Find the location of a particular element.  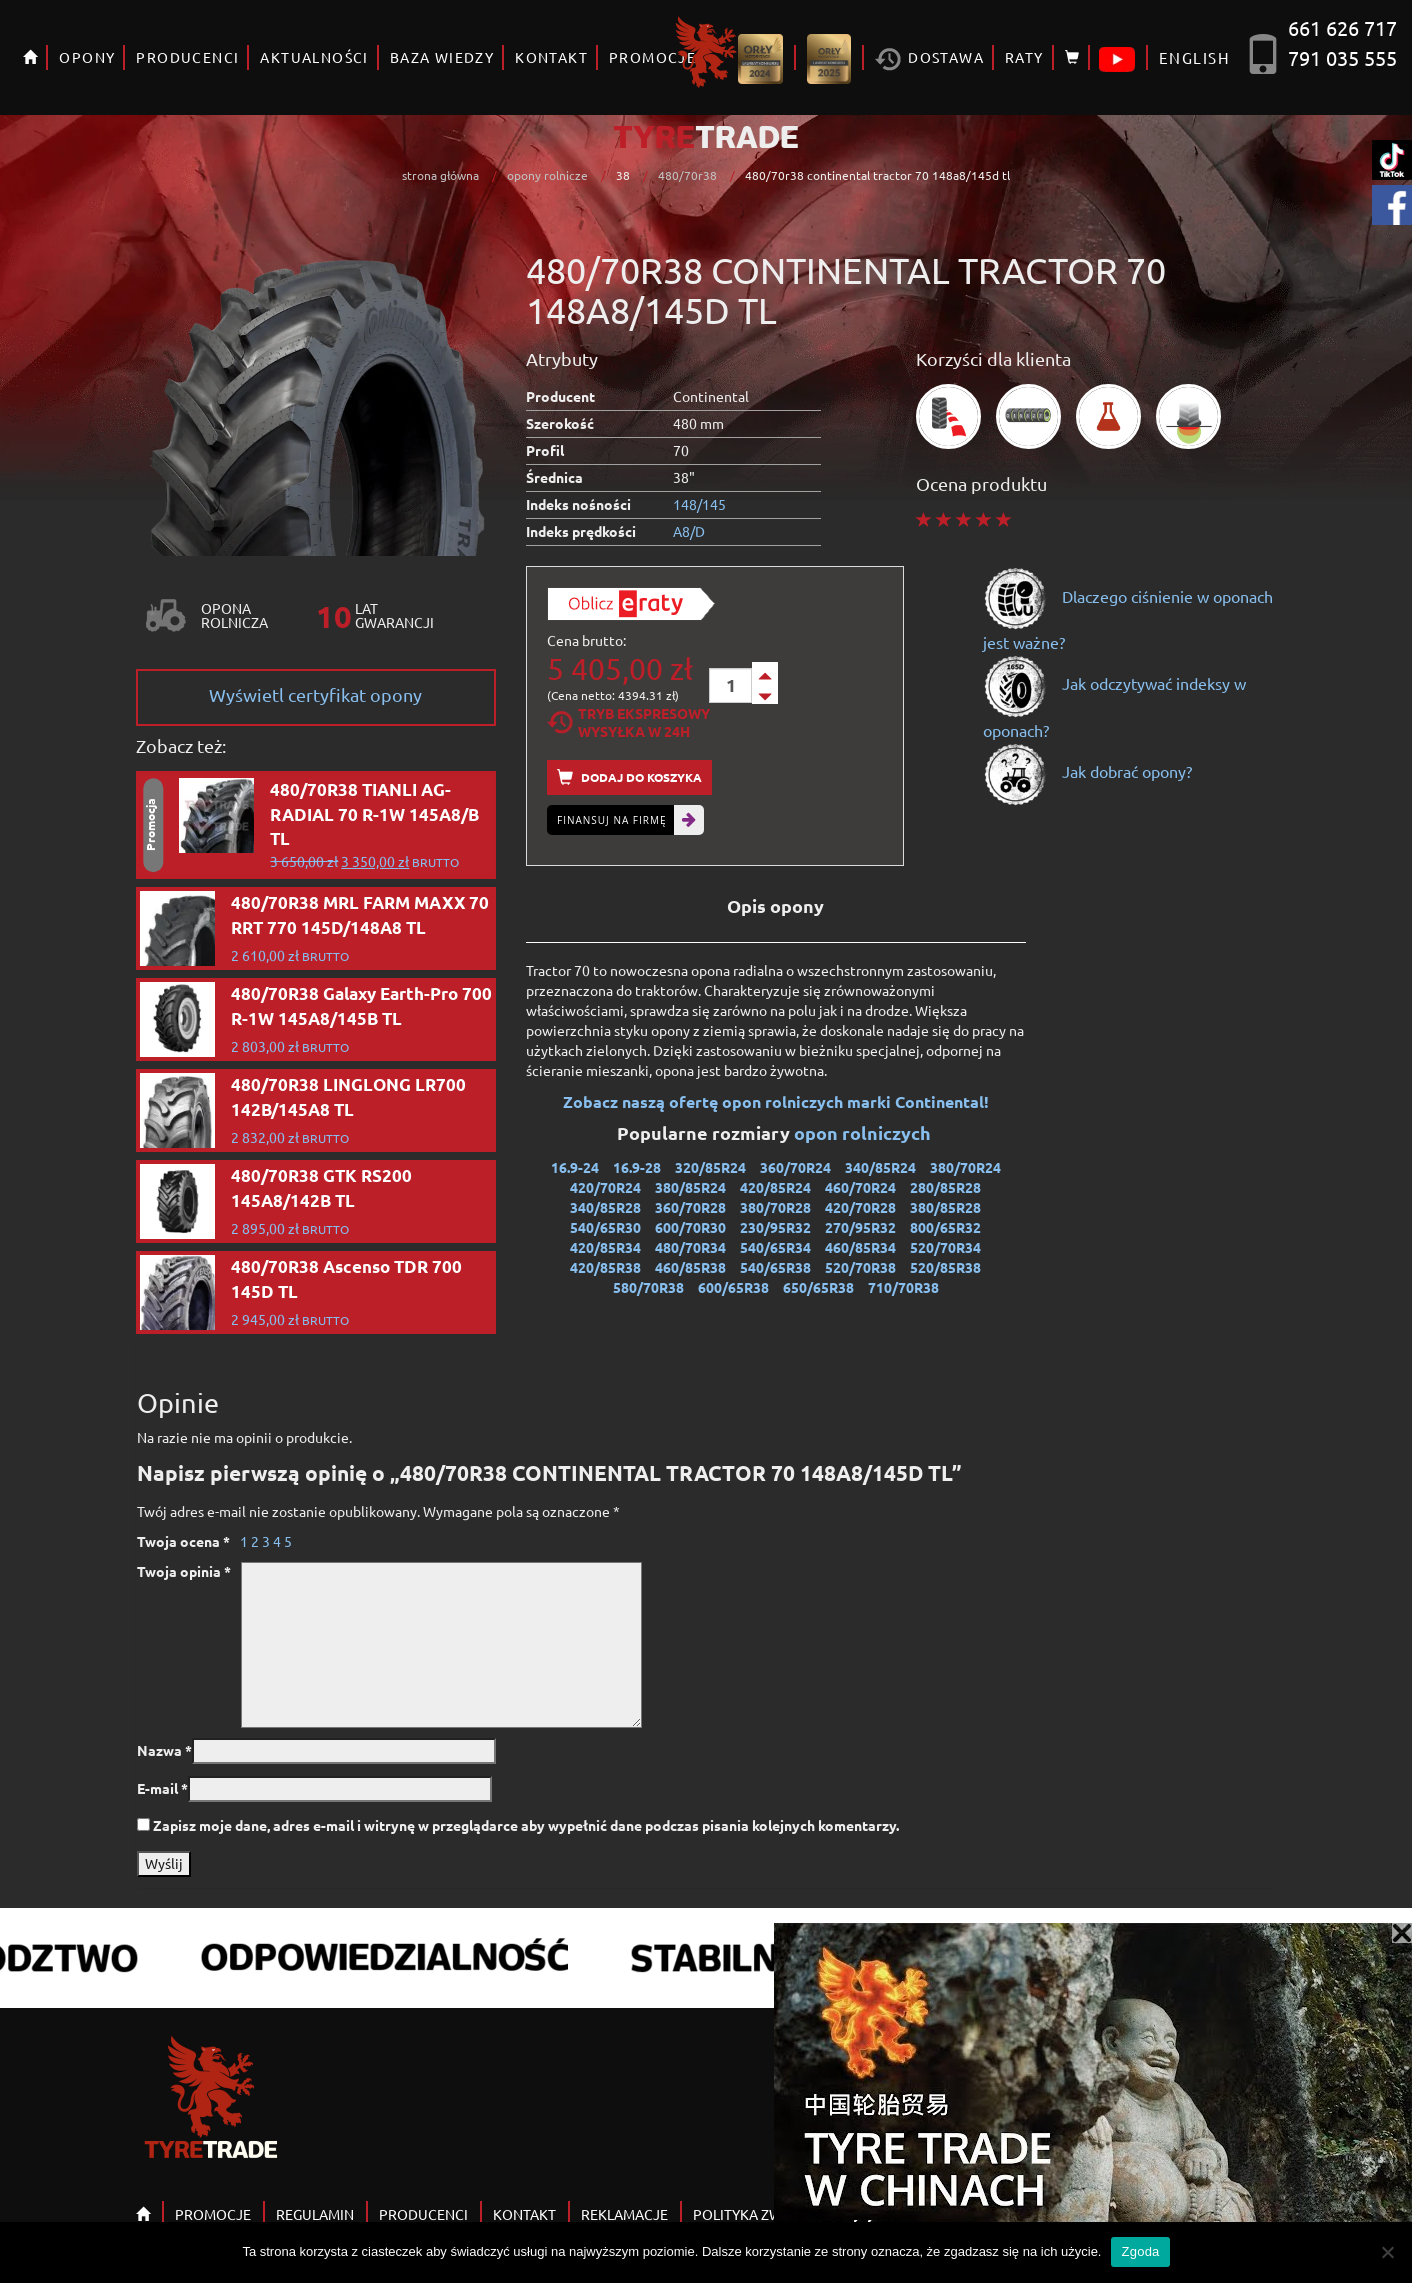

420/70R28 is located at coordinates (860, 1207).